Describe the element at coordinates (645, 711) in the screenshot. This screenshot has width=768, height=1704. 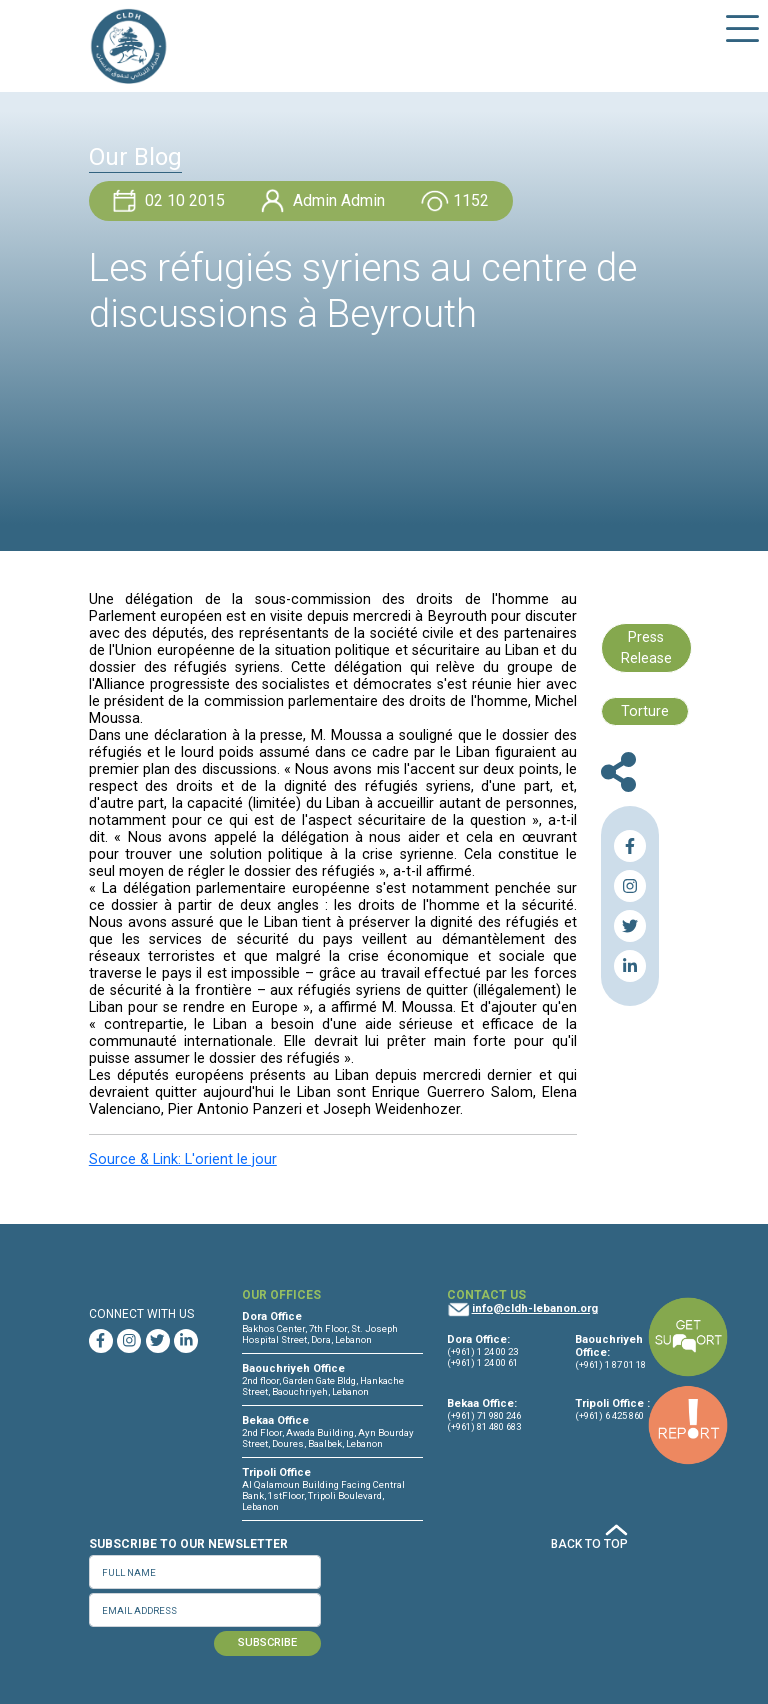
I see `Torture` at that location.